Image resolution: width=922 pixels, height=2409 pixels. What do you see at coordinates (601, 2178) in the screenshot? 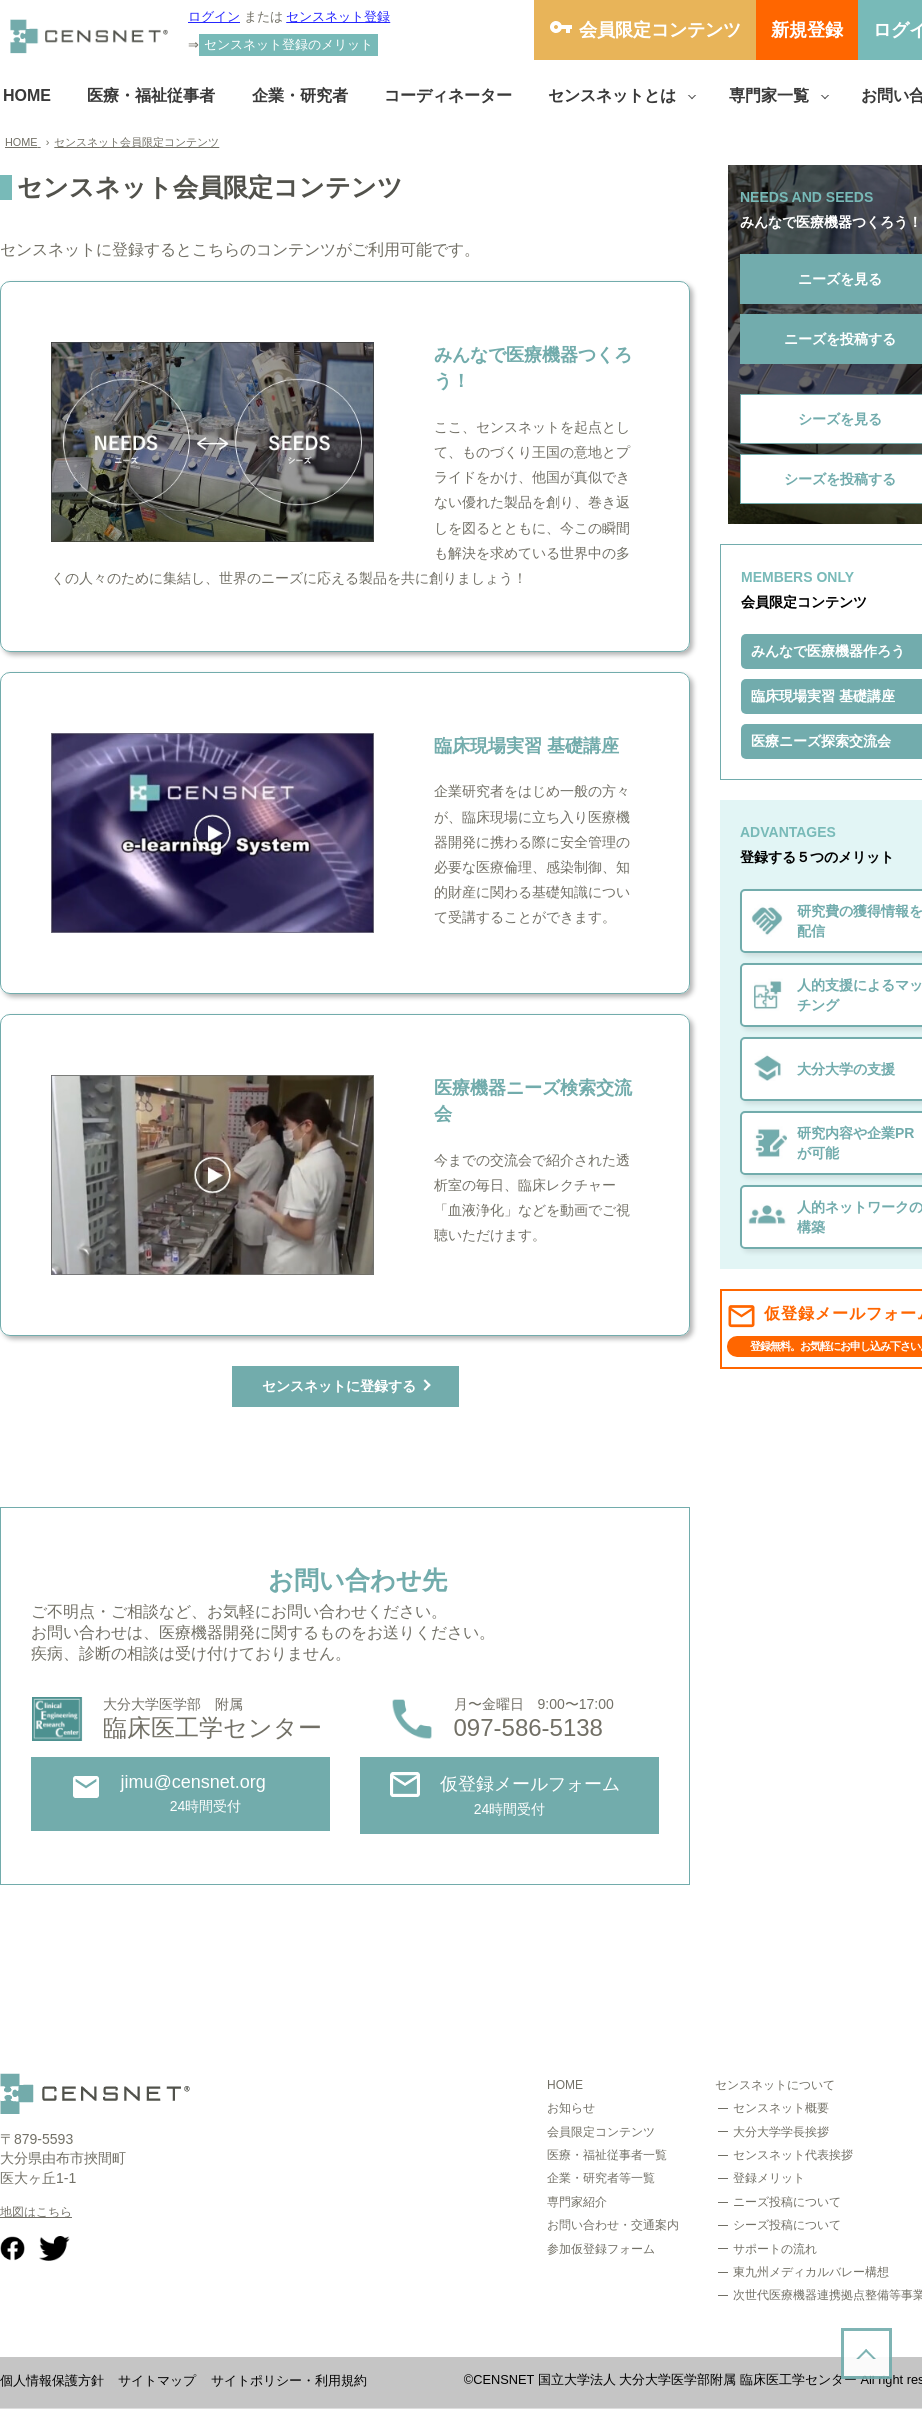
I see `企業・研究者等一覧` at bounding box center [601, 2178].